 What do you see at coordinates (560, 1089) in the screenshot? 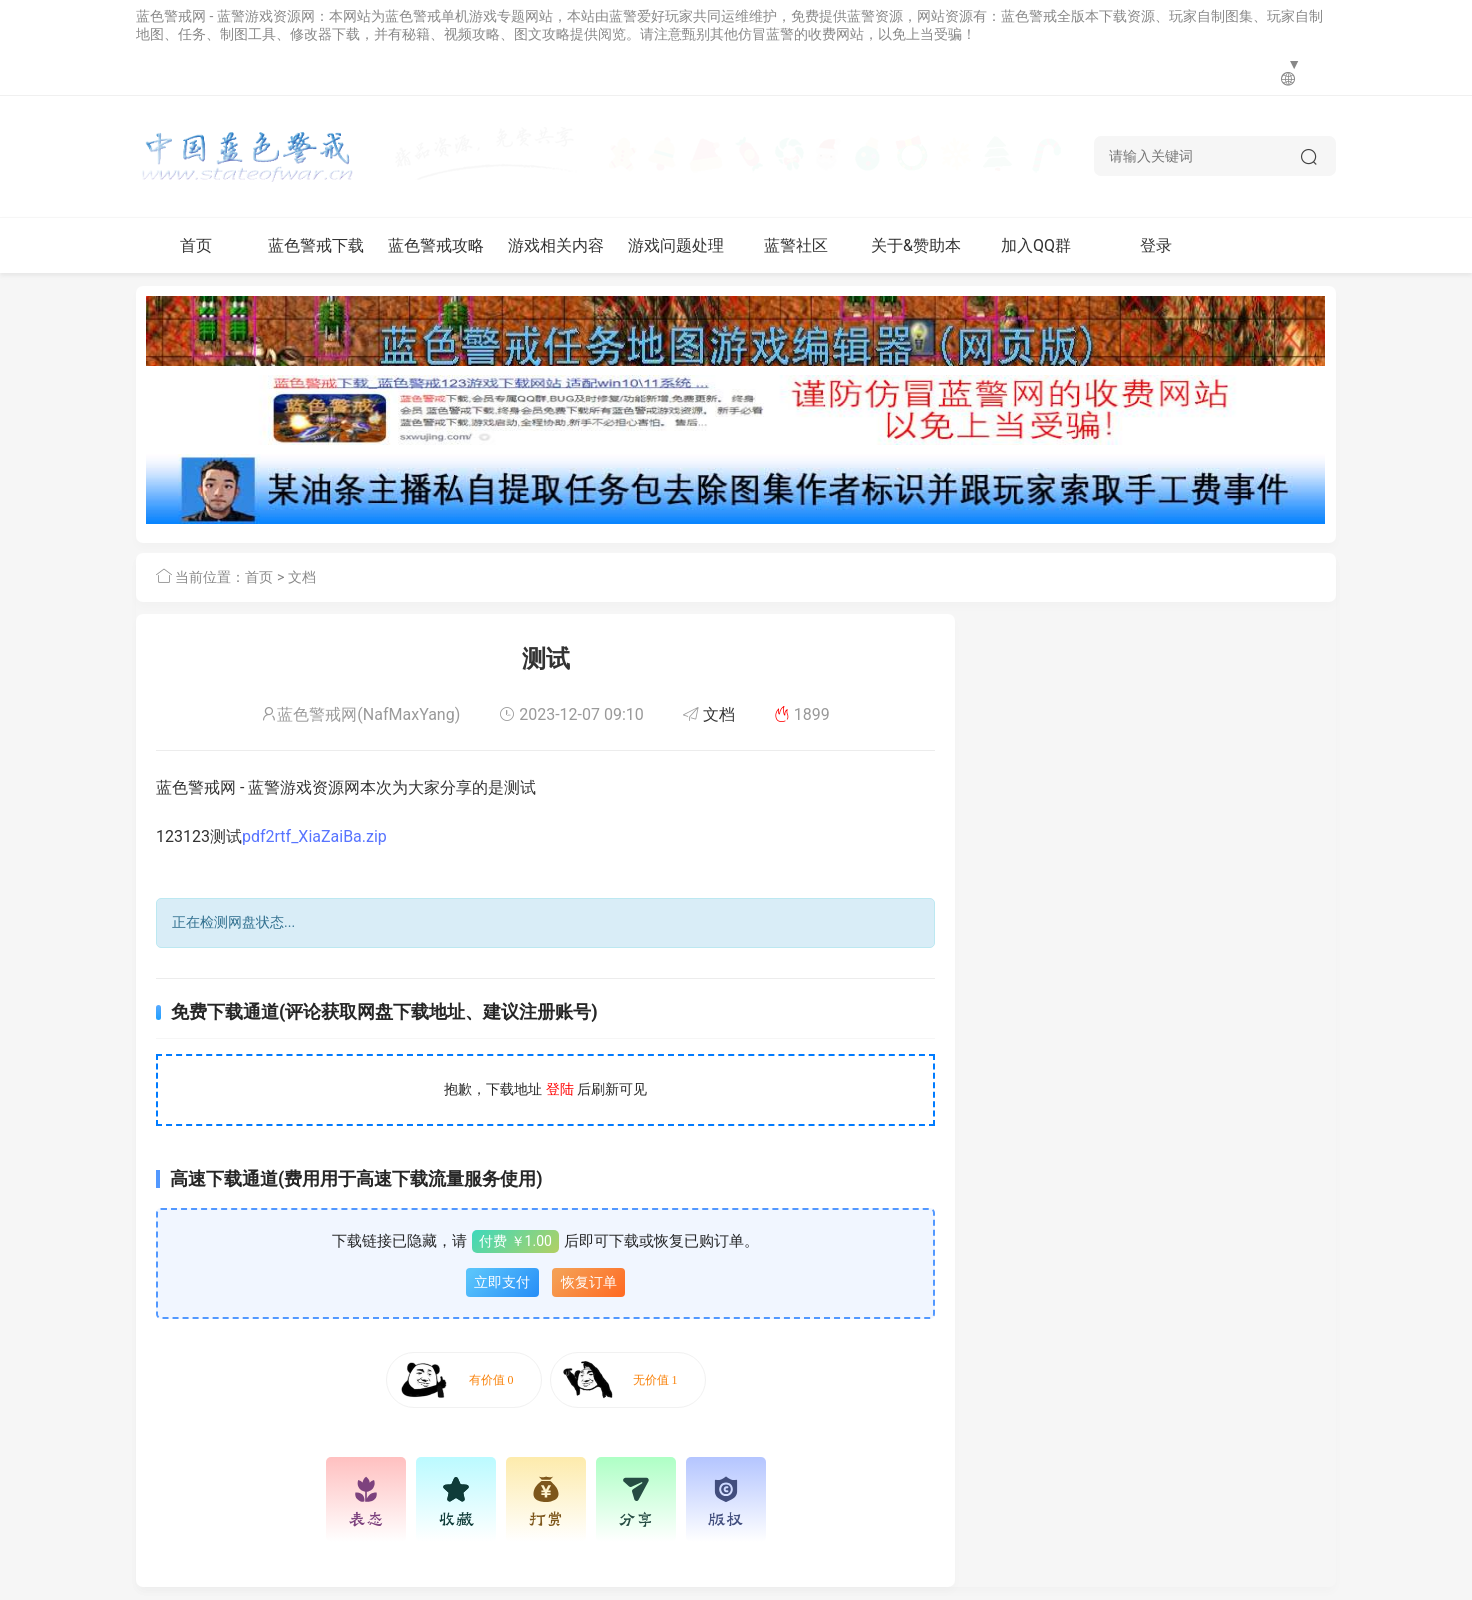
I see `登陆` at bounding box center [560, 1089].